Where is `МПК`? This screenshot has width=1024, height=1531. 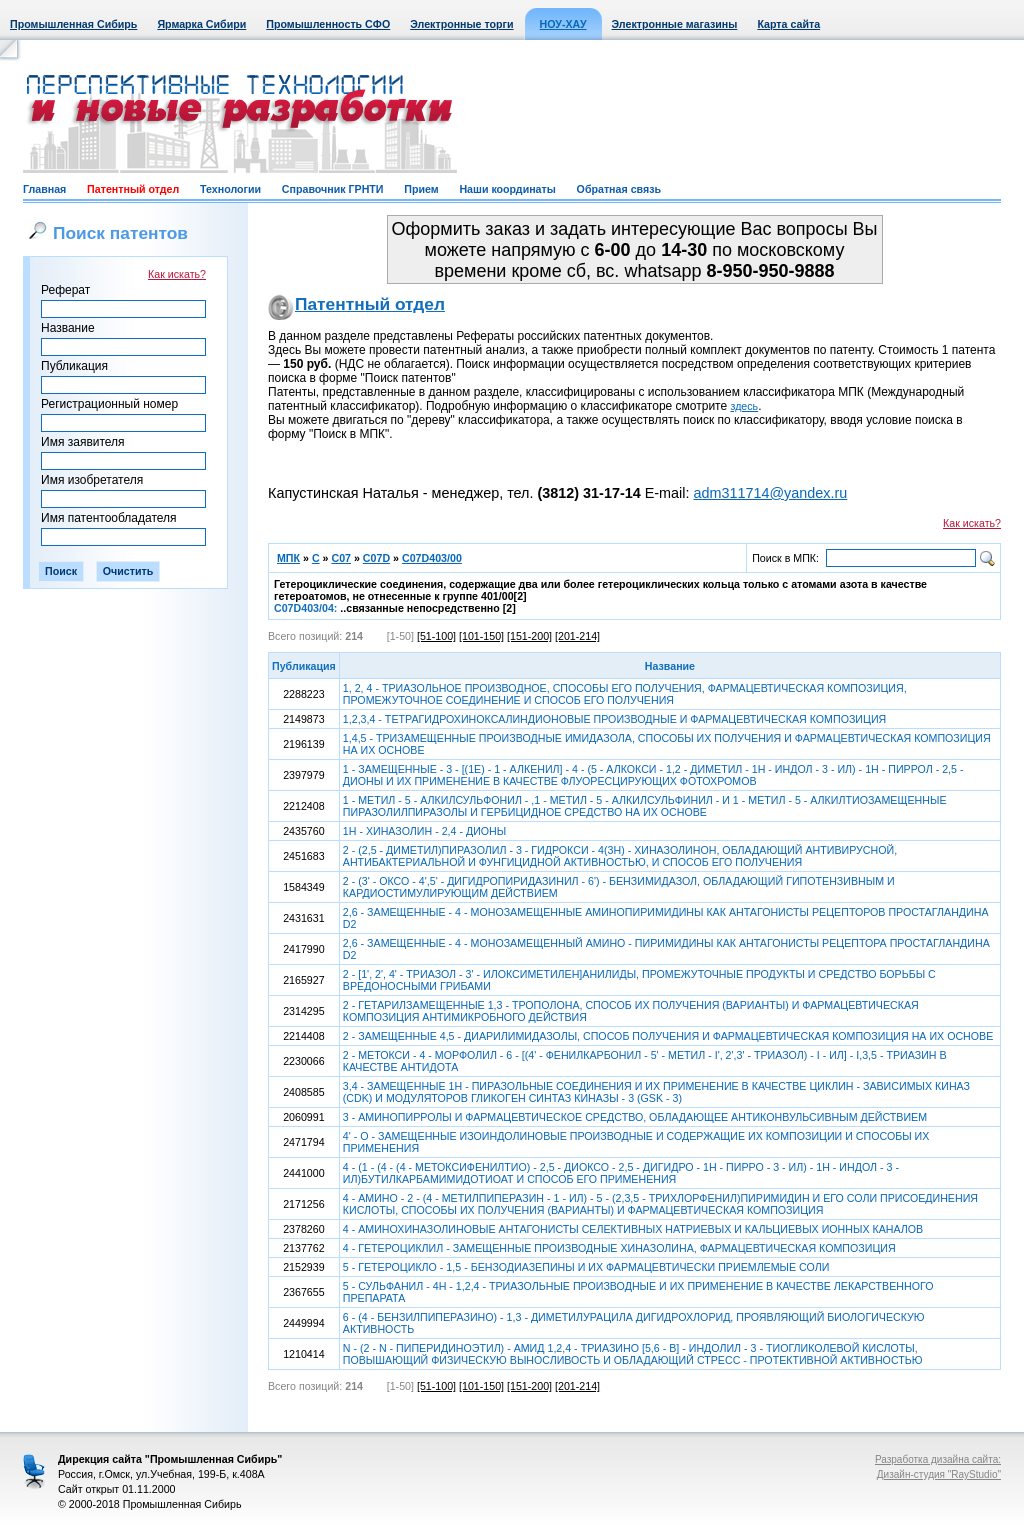
МПК is located at coordinates (288, 558).